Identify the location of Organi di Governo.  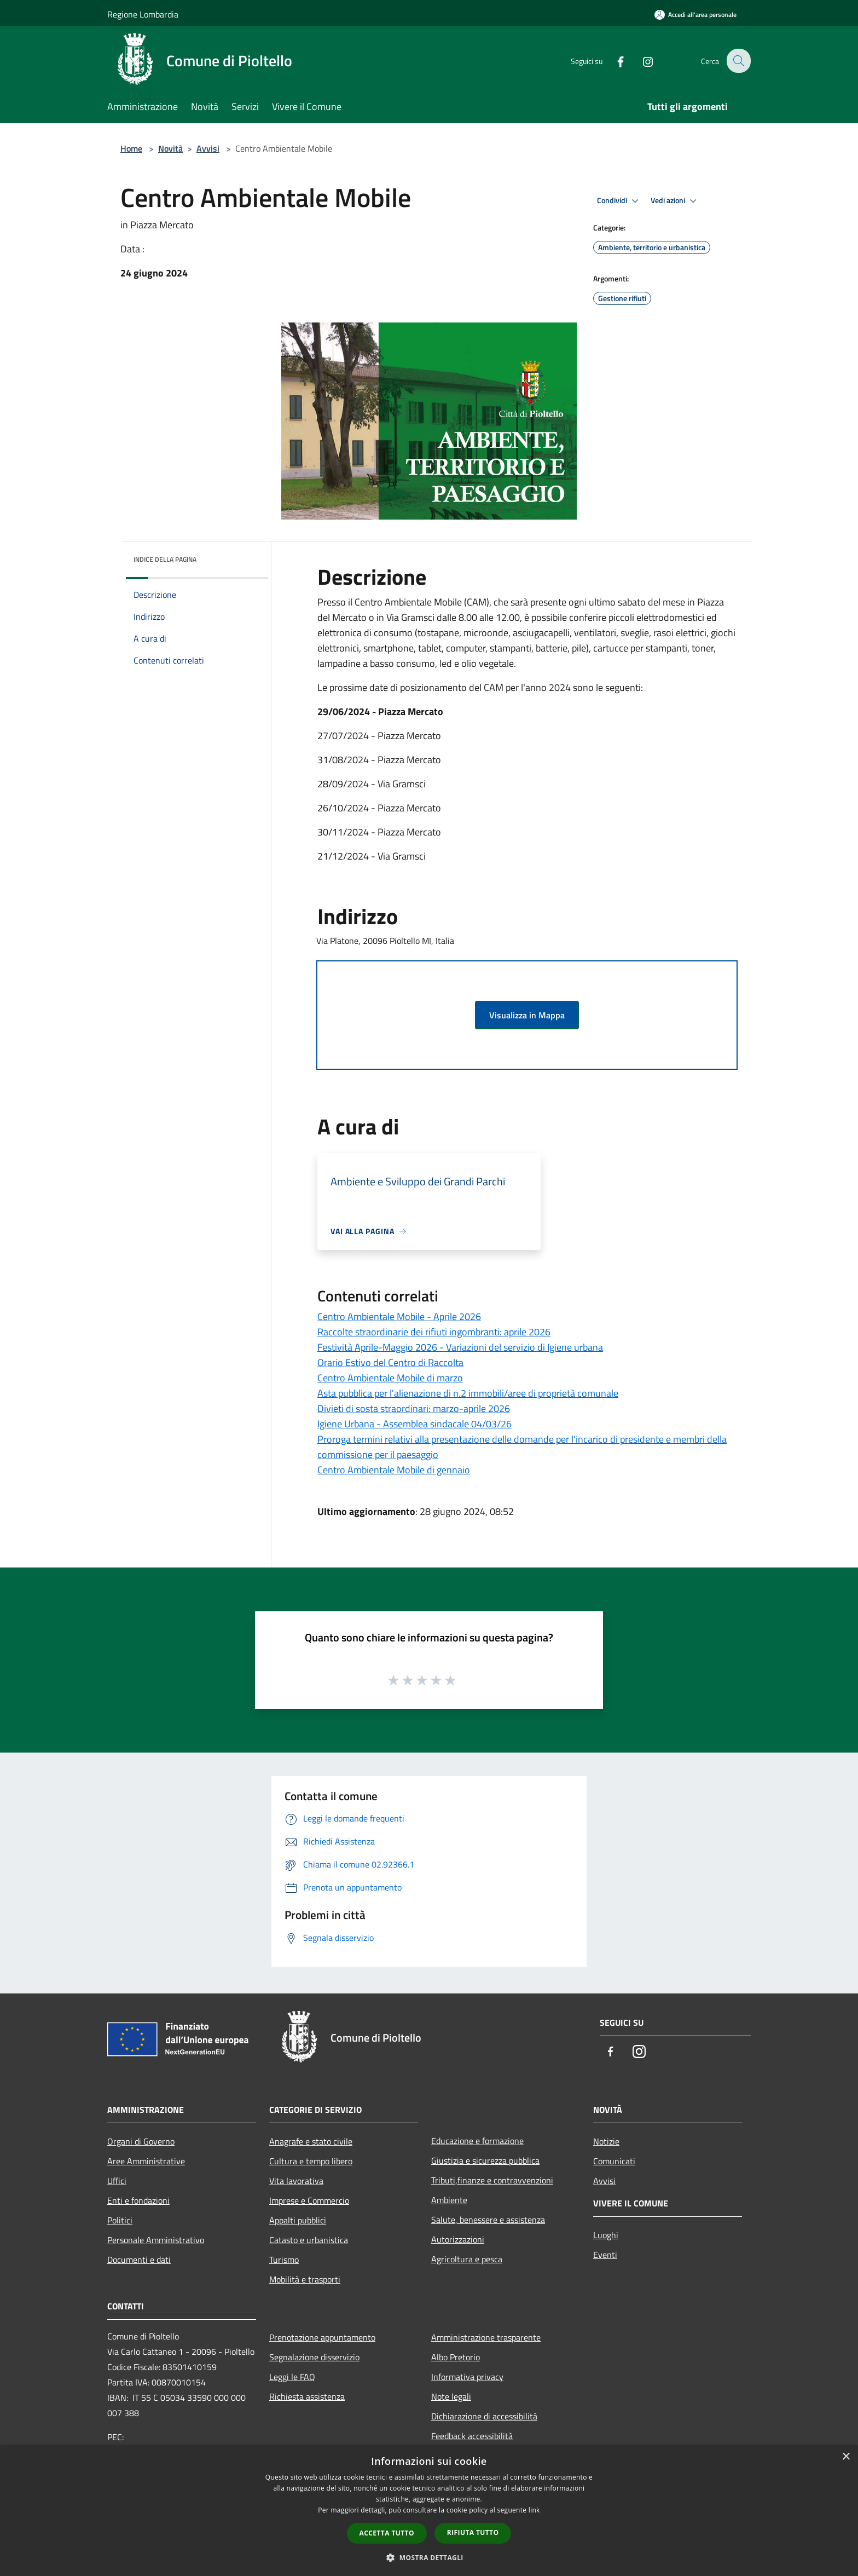
(141, 2141).